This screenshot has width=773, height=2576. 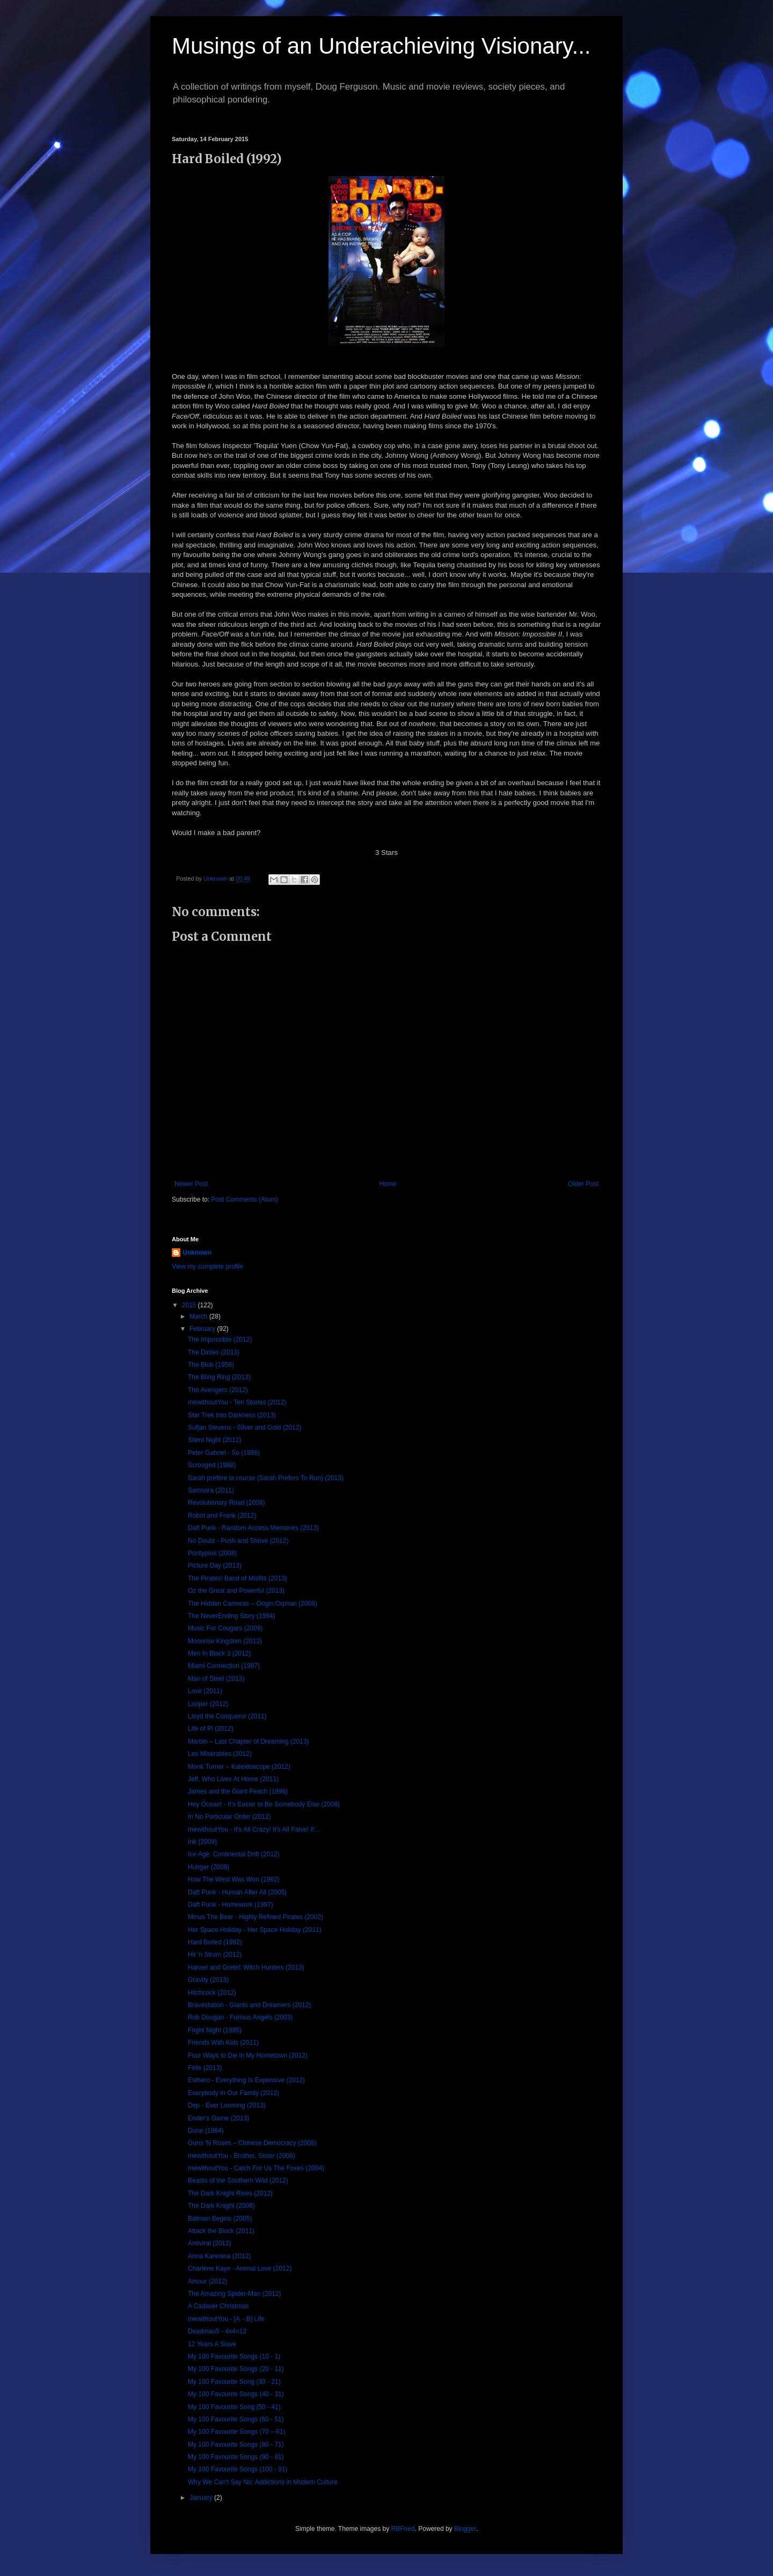 What do you see at coordinates (201, 2497) in the screenshot?
I see `January` at bounding box center [201, 2497].